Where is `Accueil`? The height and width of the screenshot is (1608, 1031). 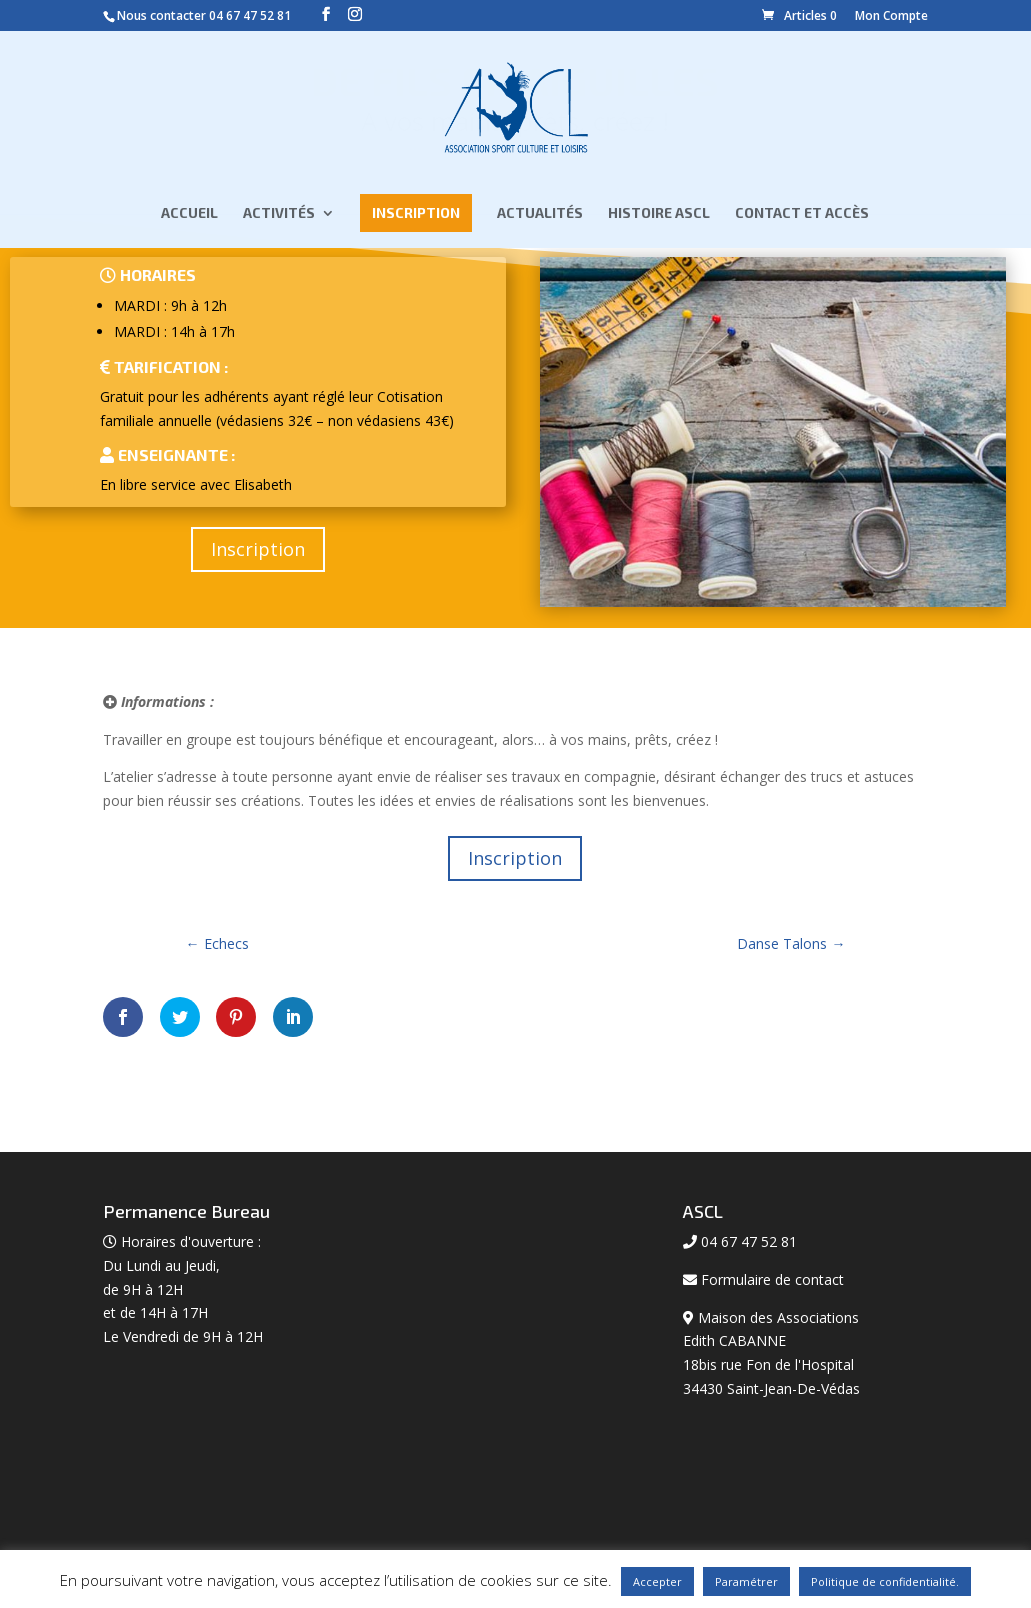
Accueil is located at coordinates (189, 214).